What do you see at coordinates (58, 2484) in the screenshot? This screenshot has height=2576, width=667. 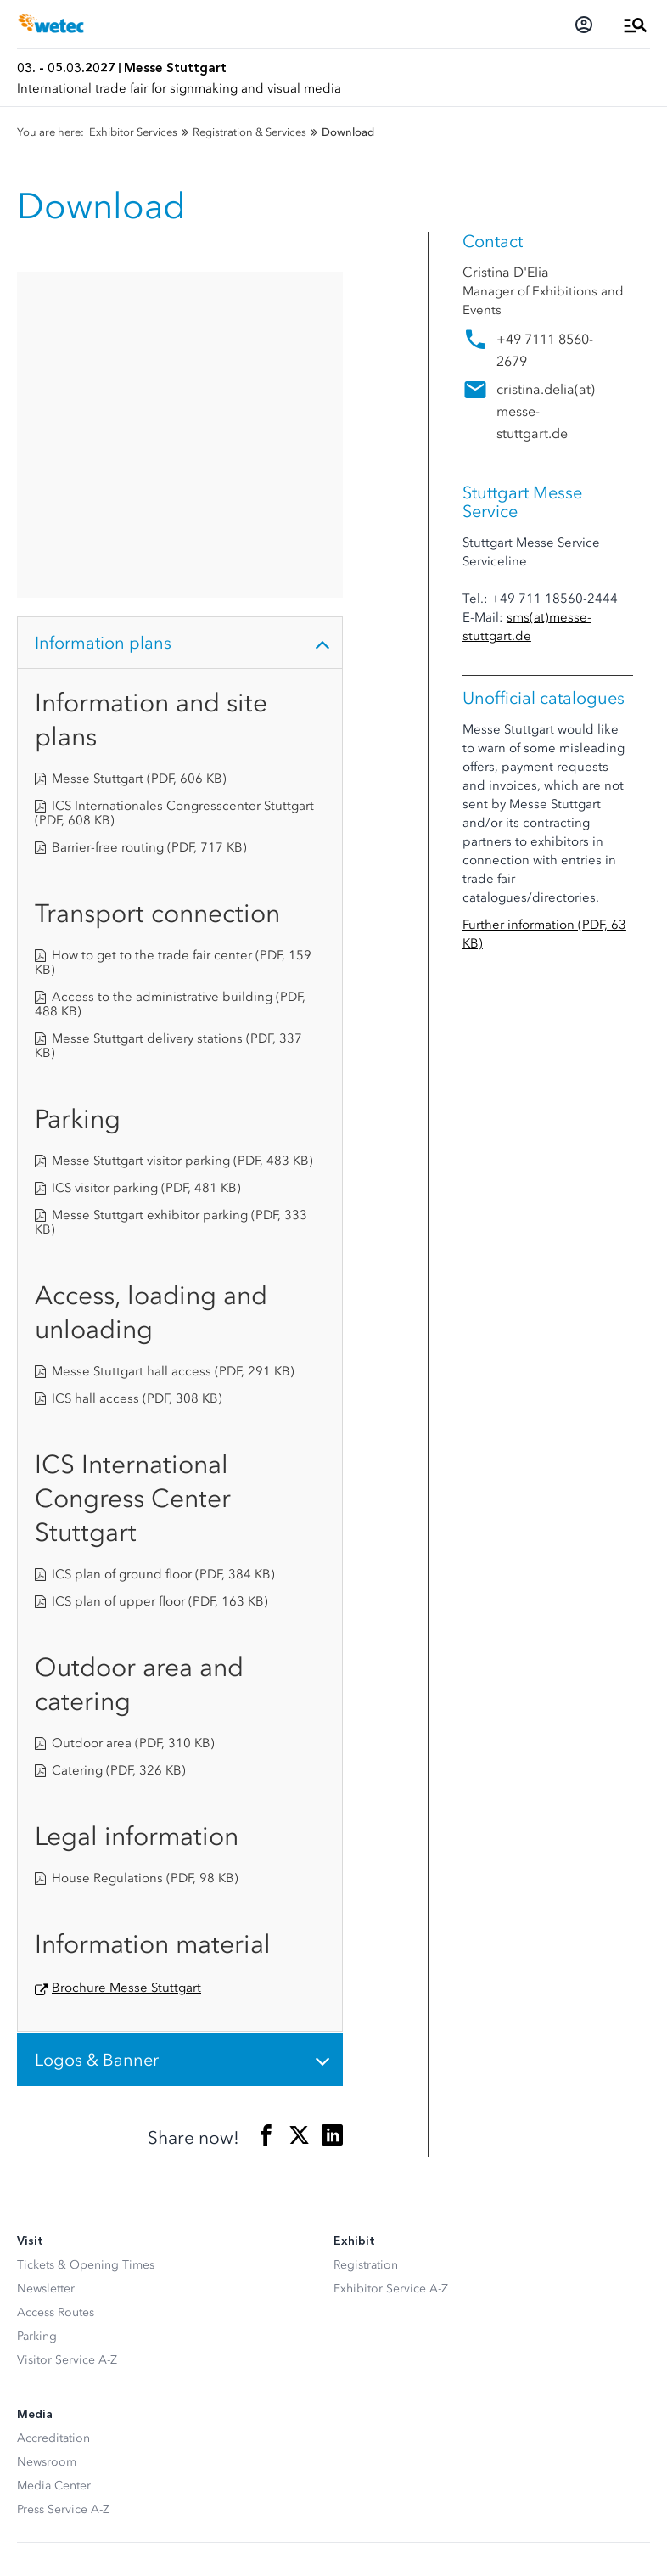 I see `Privacy settings` at bounding box center [58, 2484].